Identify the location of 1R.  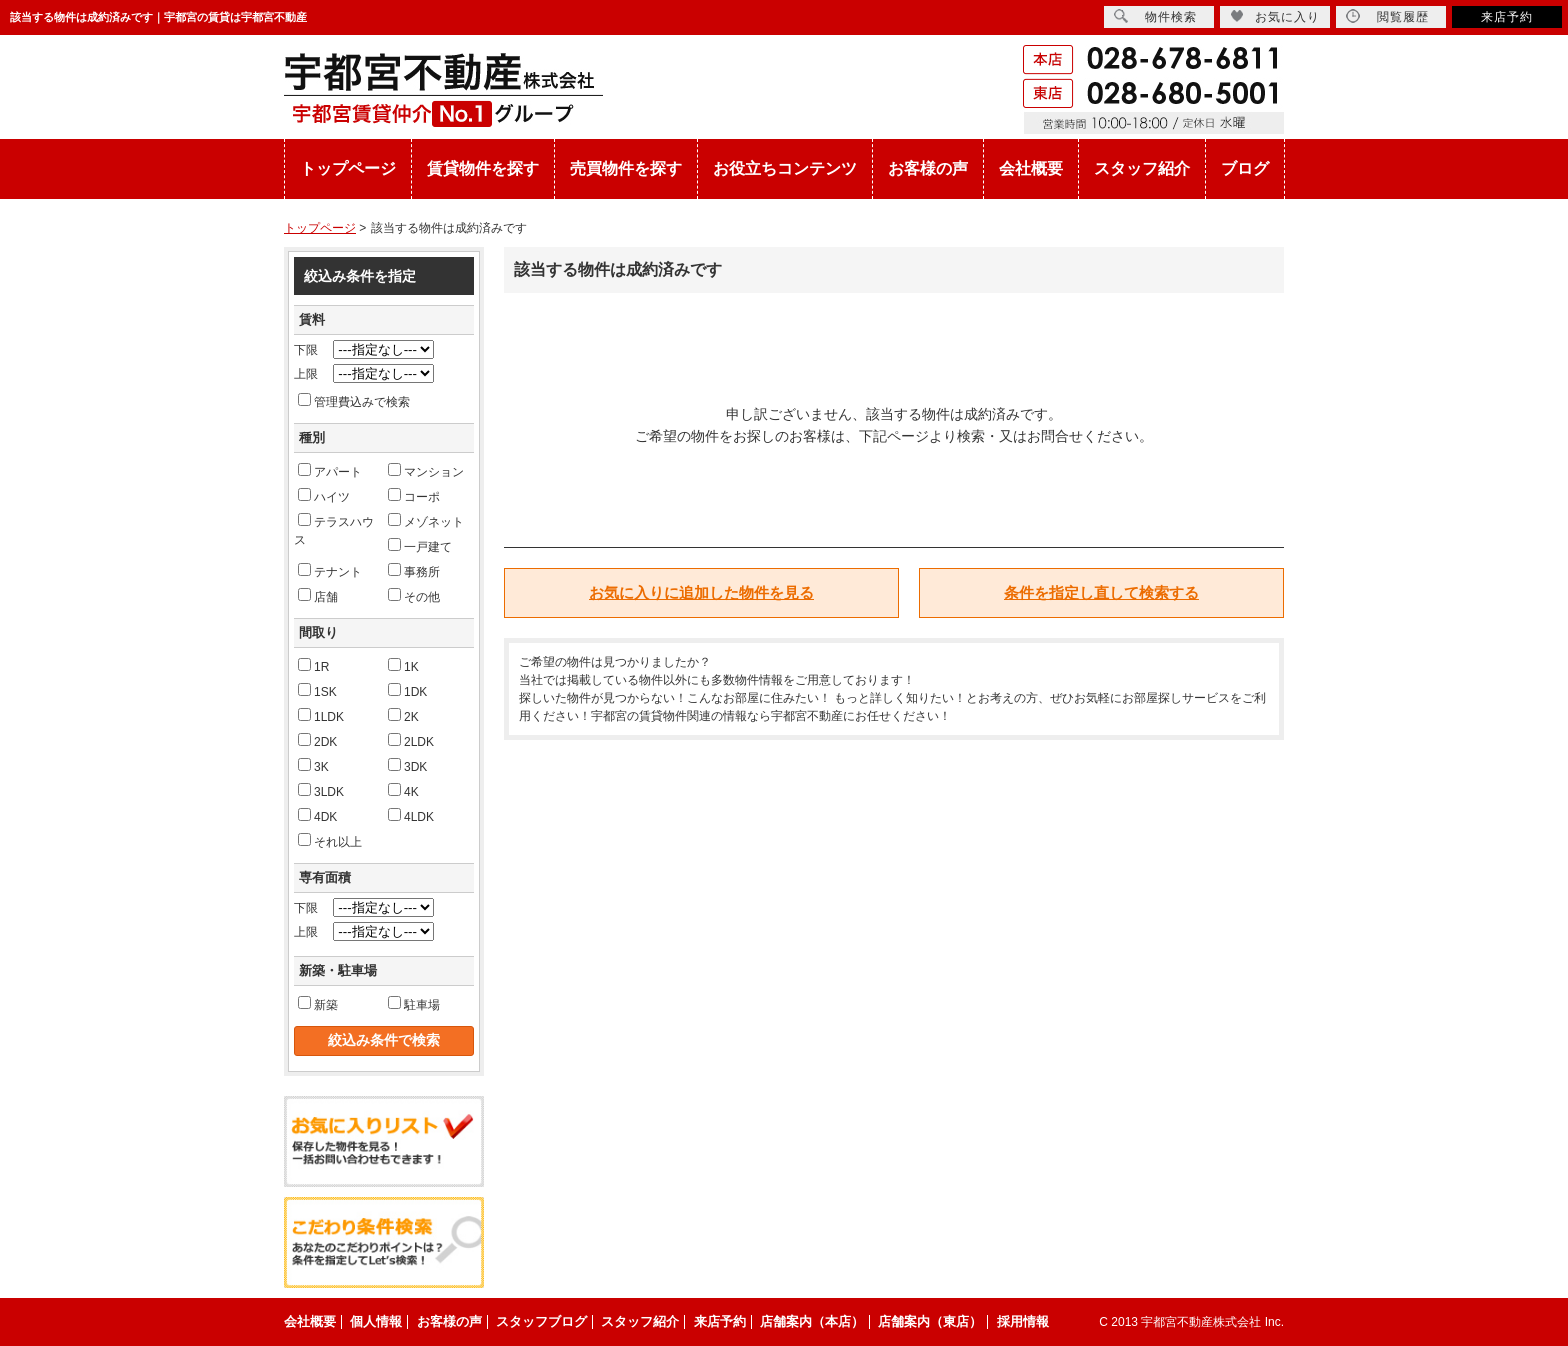
(313, 666).